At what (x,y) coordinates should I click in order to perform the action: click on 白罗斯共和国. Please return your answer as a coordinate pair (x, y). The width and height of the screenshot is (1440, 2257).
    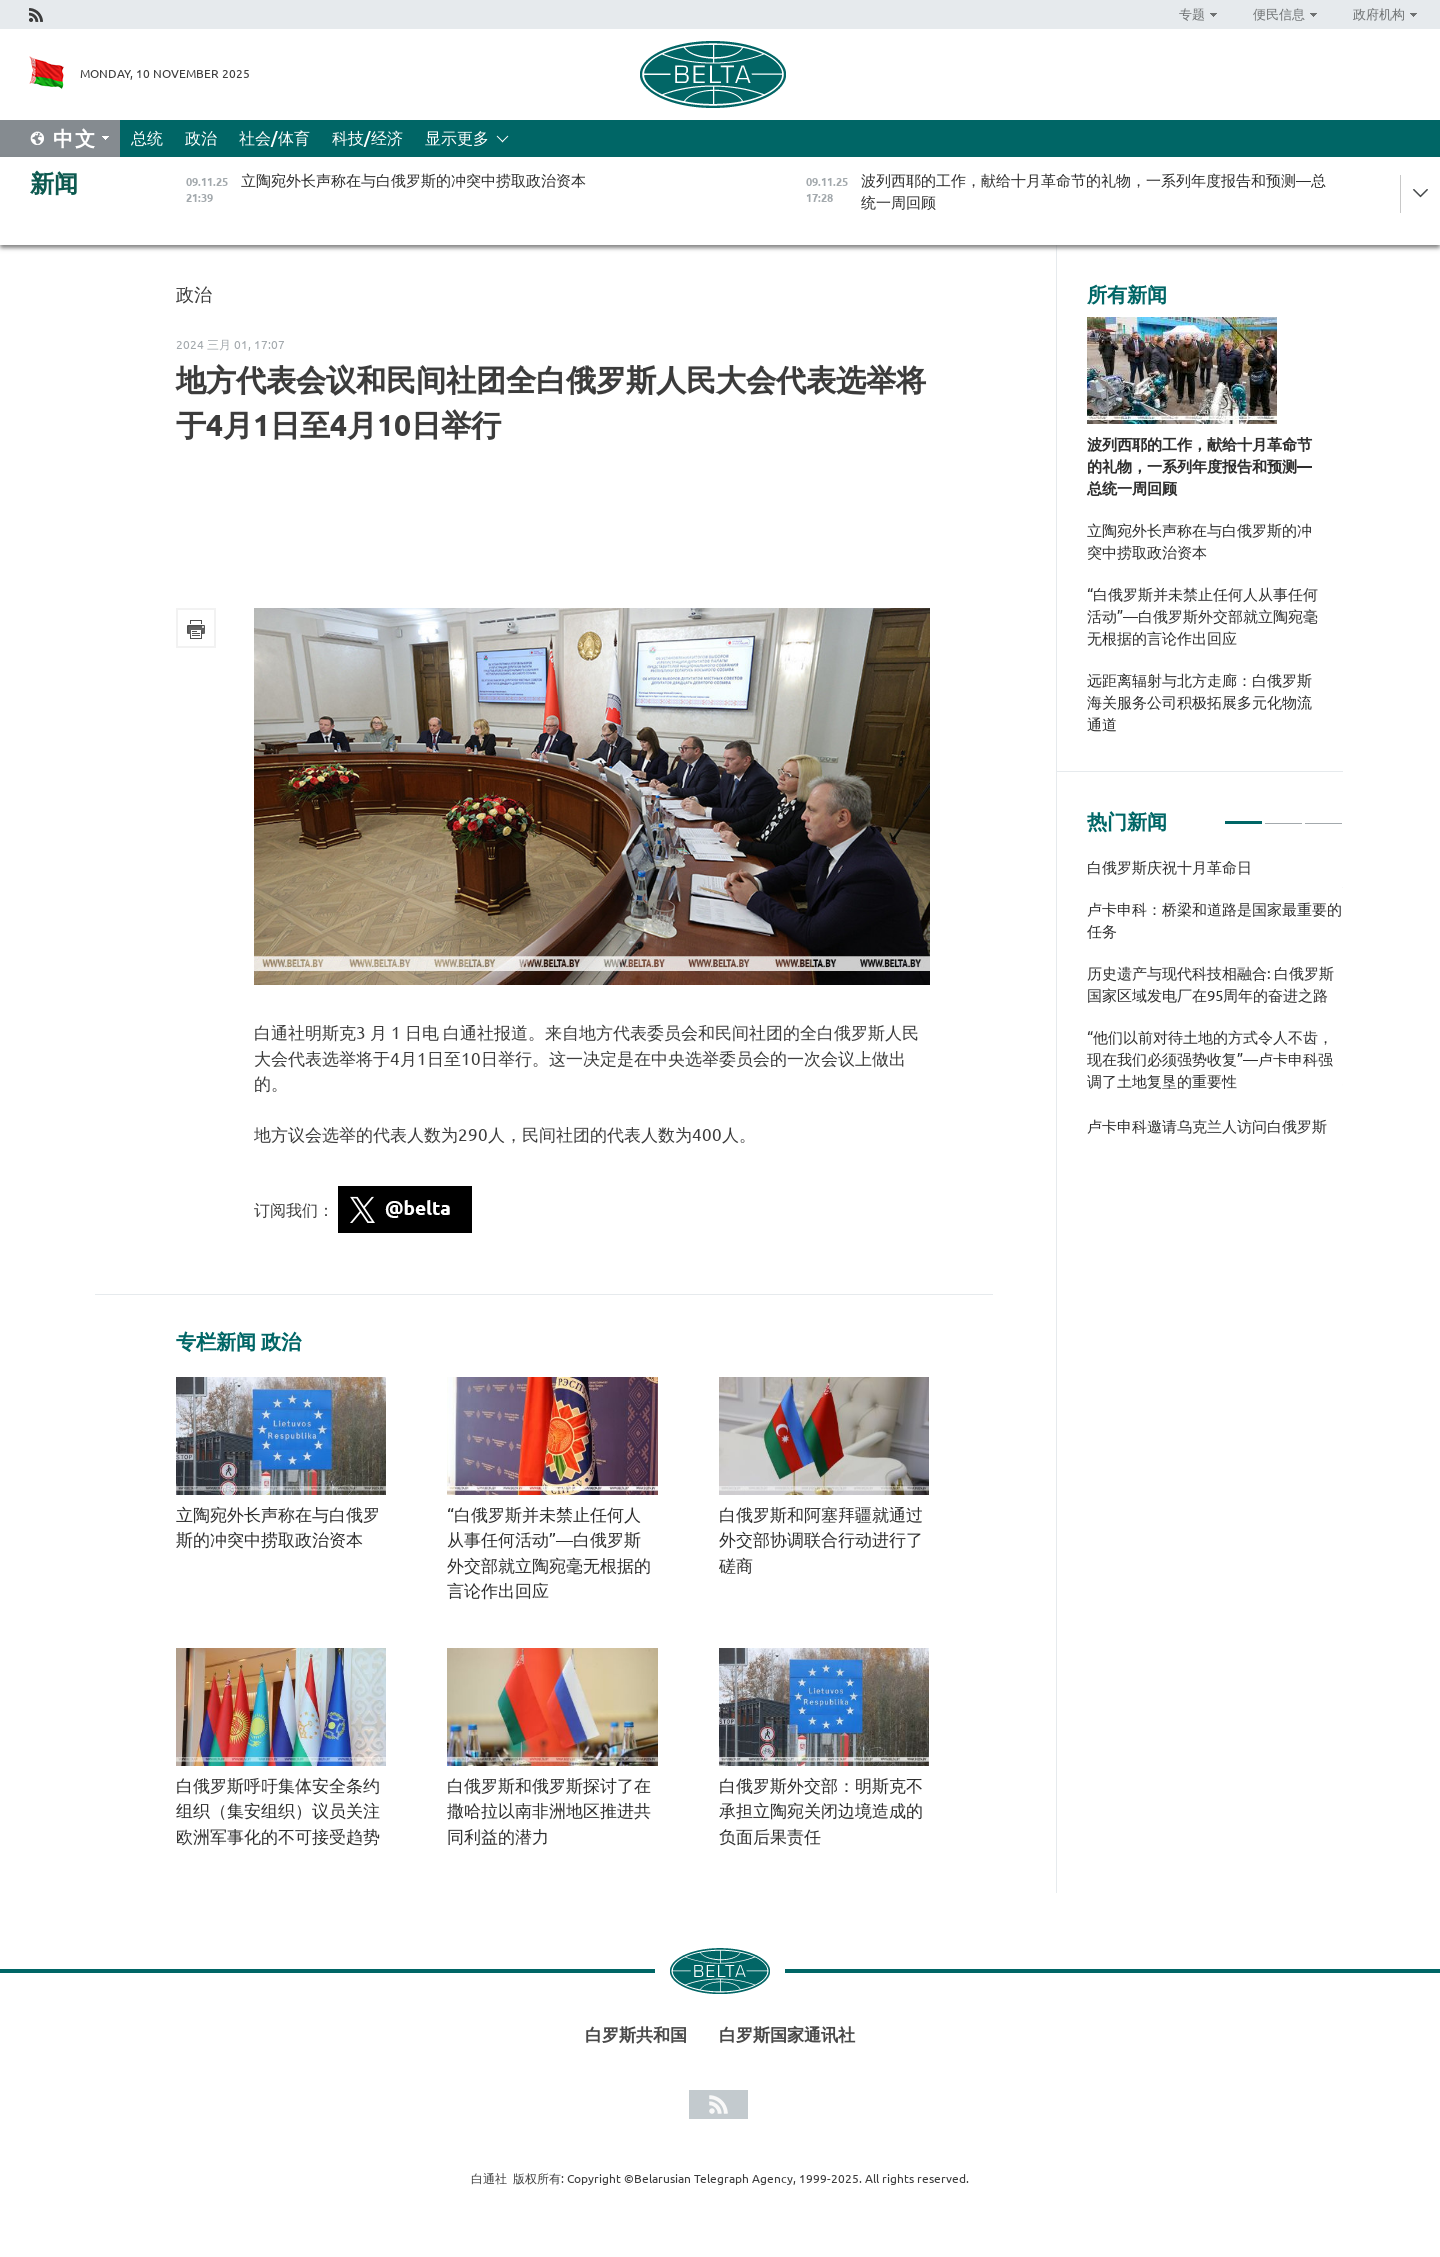
    Looking at the image, I should click on (636, 2034).